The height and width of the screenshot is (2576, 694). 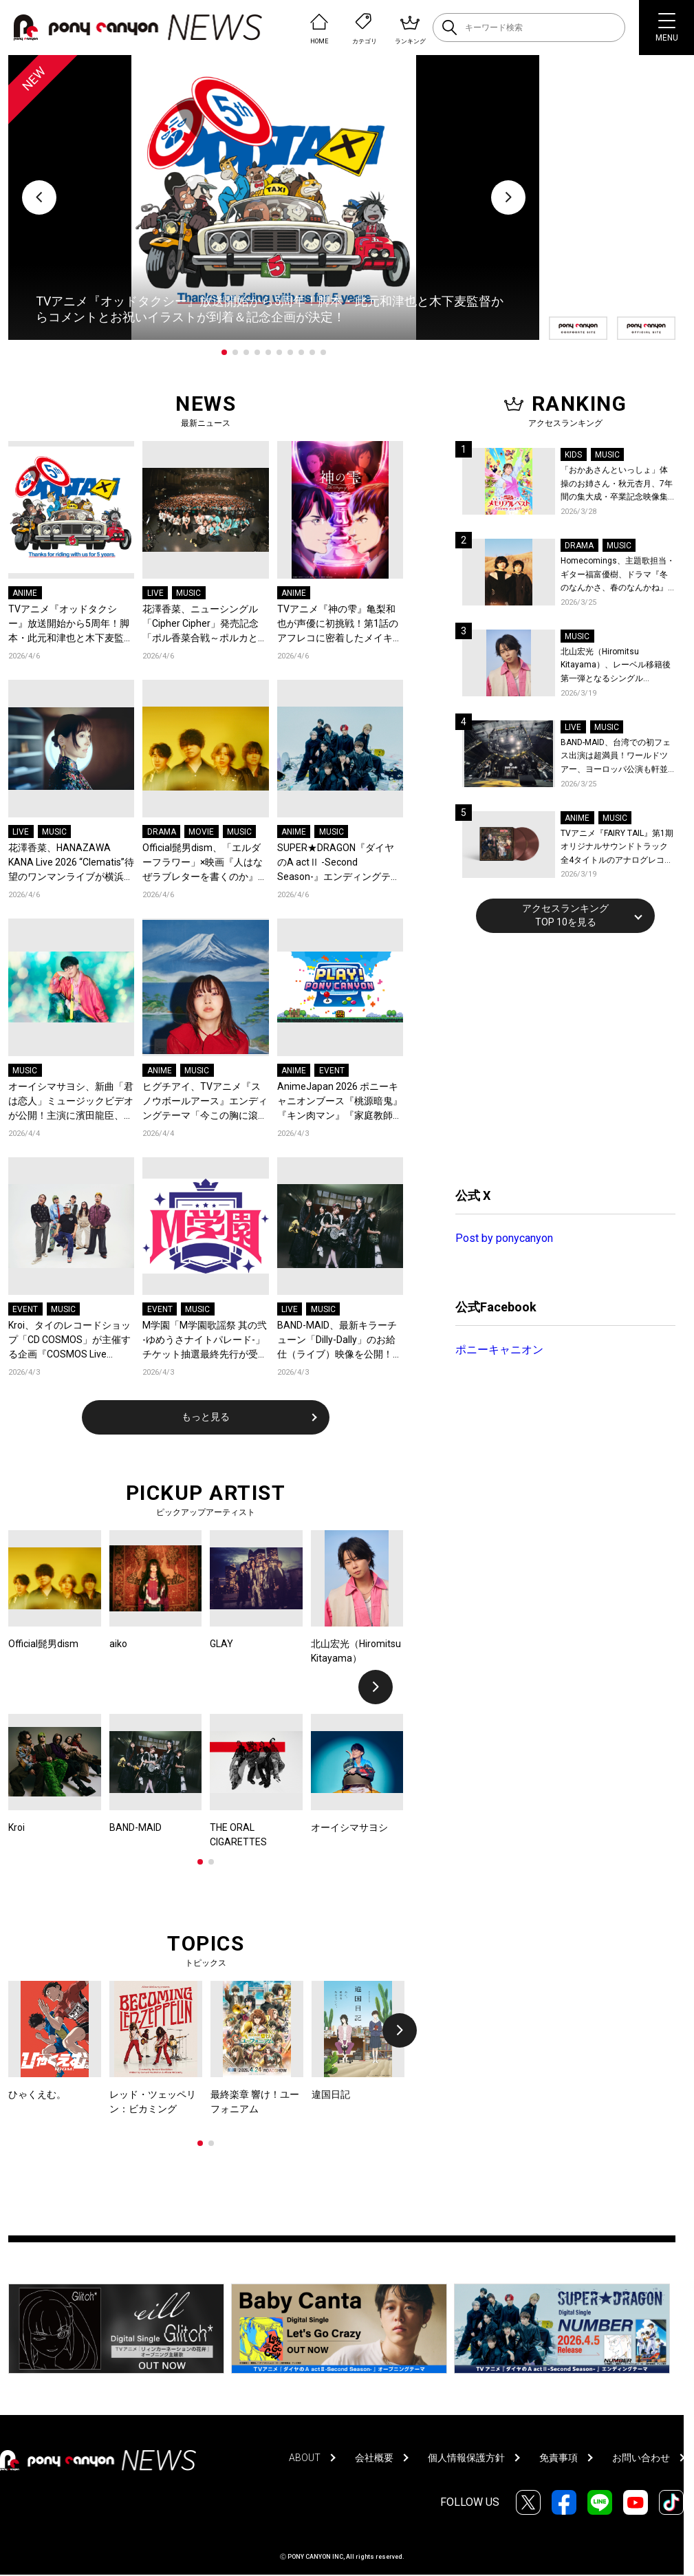 I want to click on THE ORAL CIGARETTES, so click(x=238, y=1834).